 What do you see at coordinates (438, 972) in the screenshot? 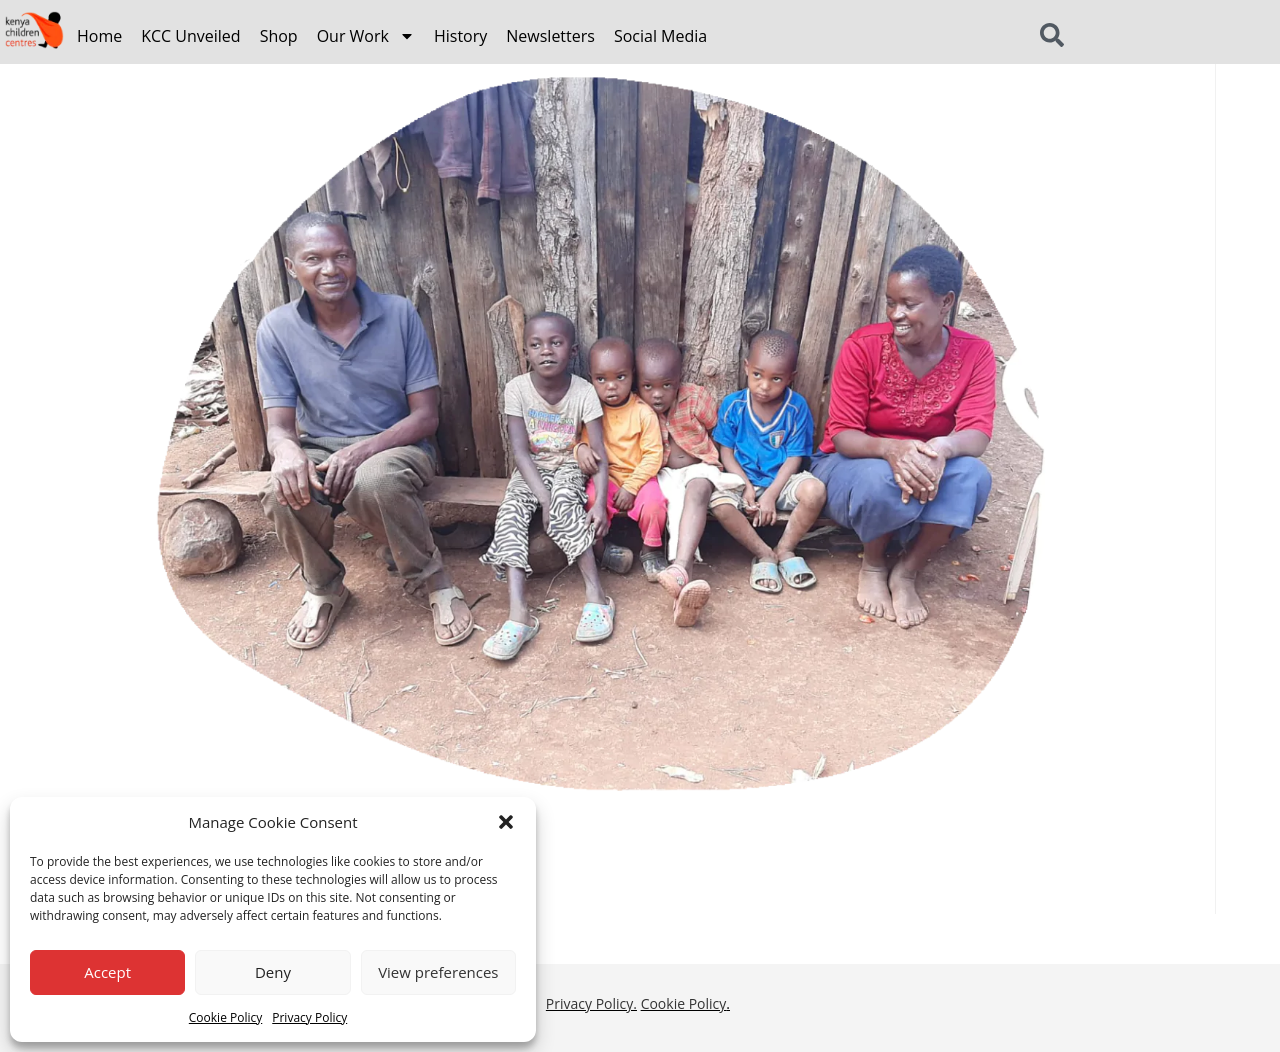
I see `View preferences` at bounding box center [438, 972].